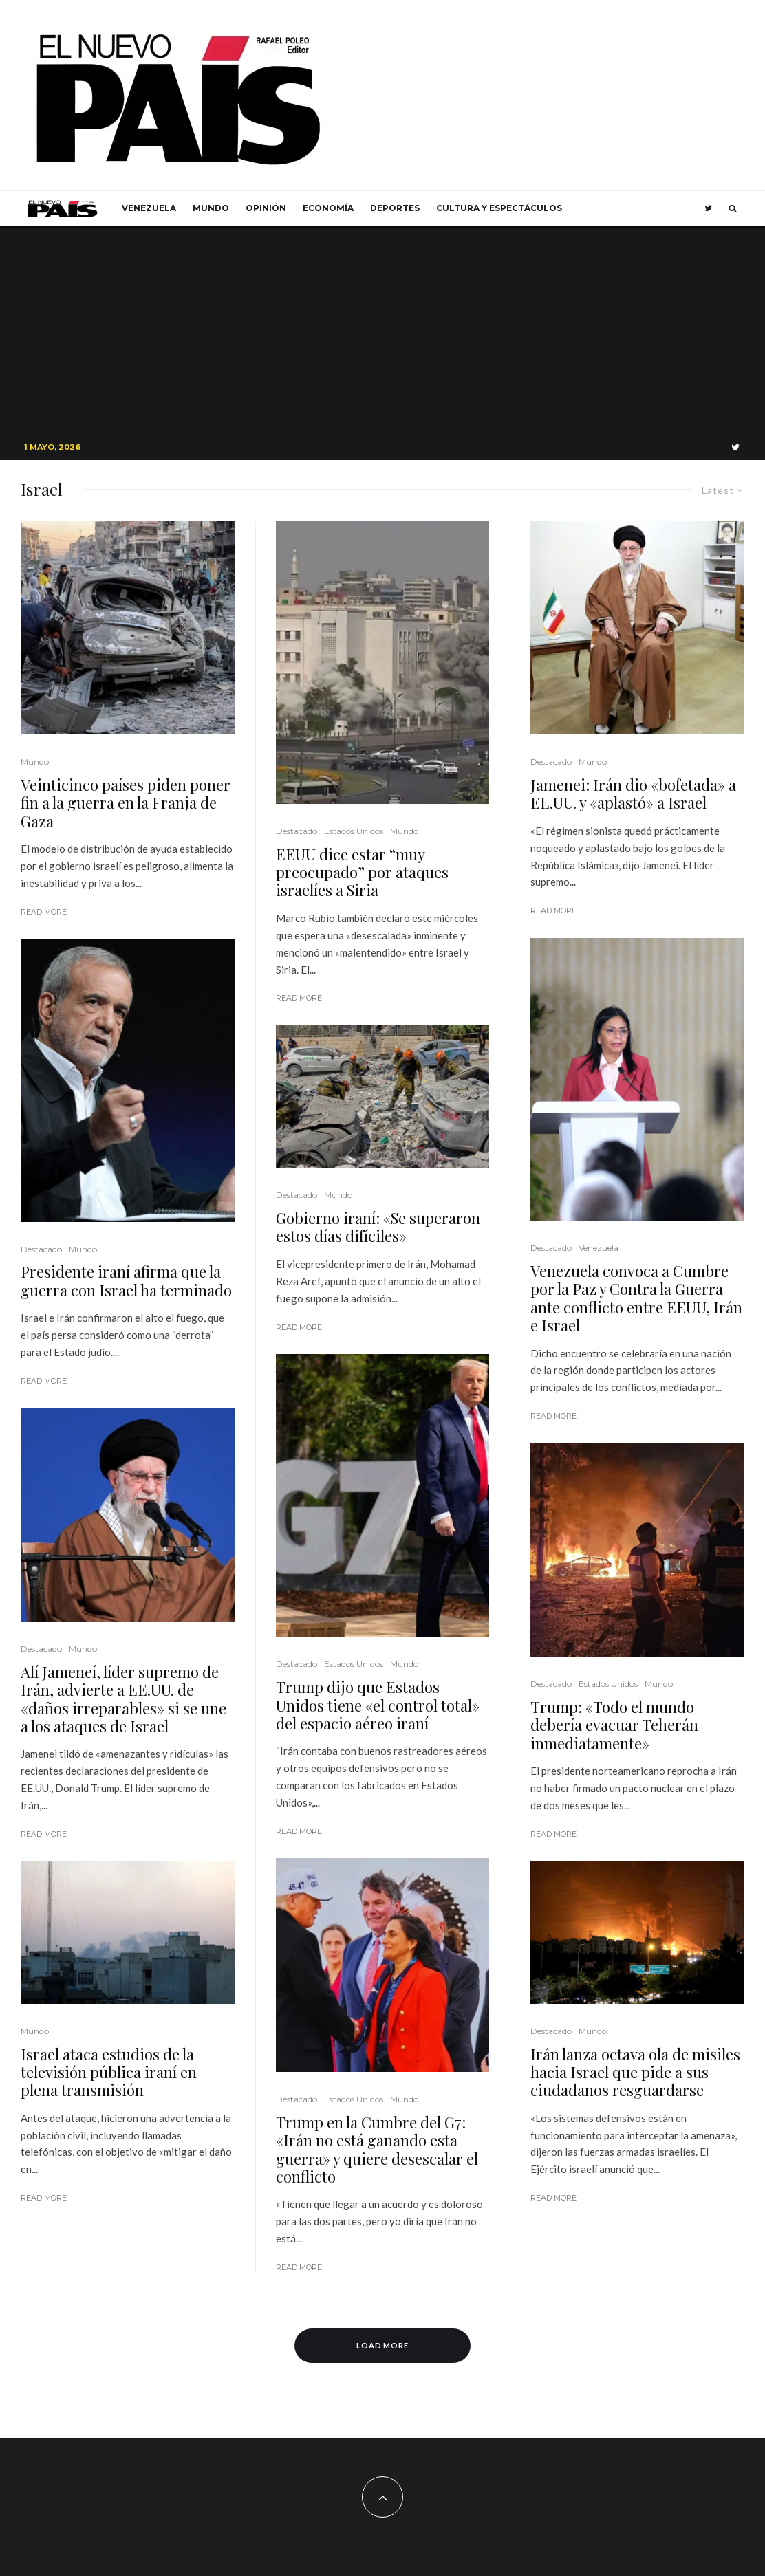  What do you see at coordinates (328, 208) in the screenshot?
I see `Economía` at bounding box center [328, 208].